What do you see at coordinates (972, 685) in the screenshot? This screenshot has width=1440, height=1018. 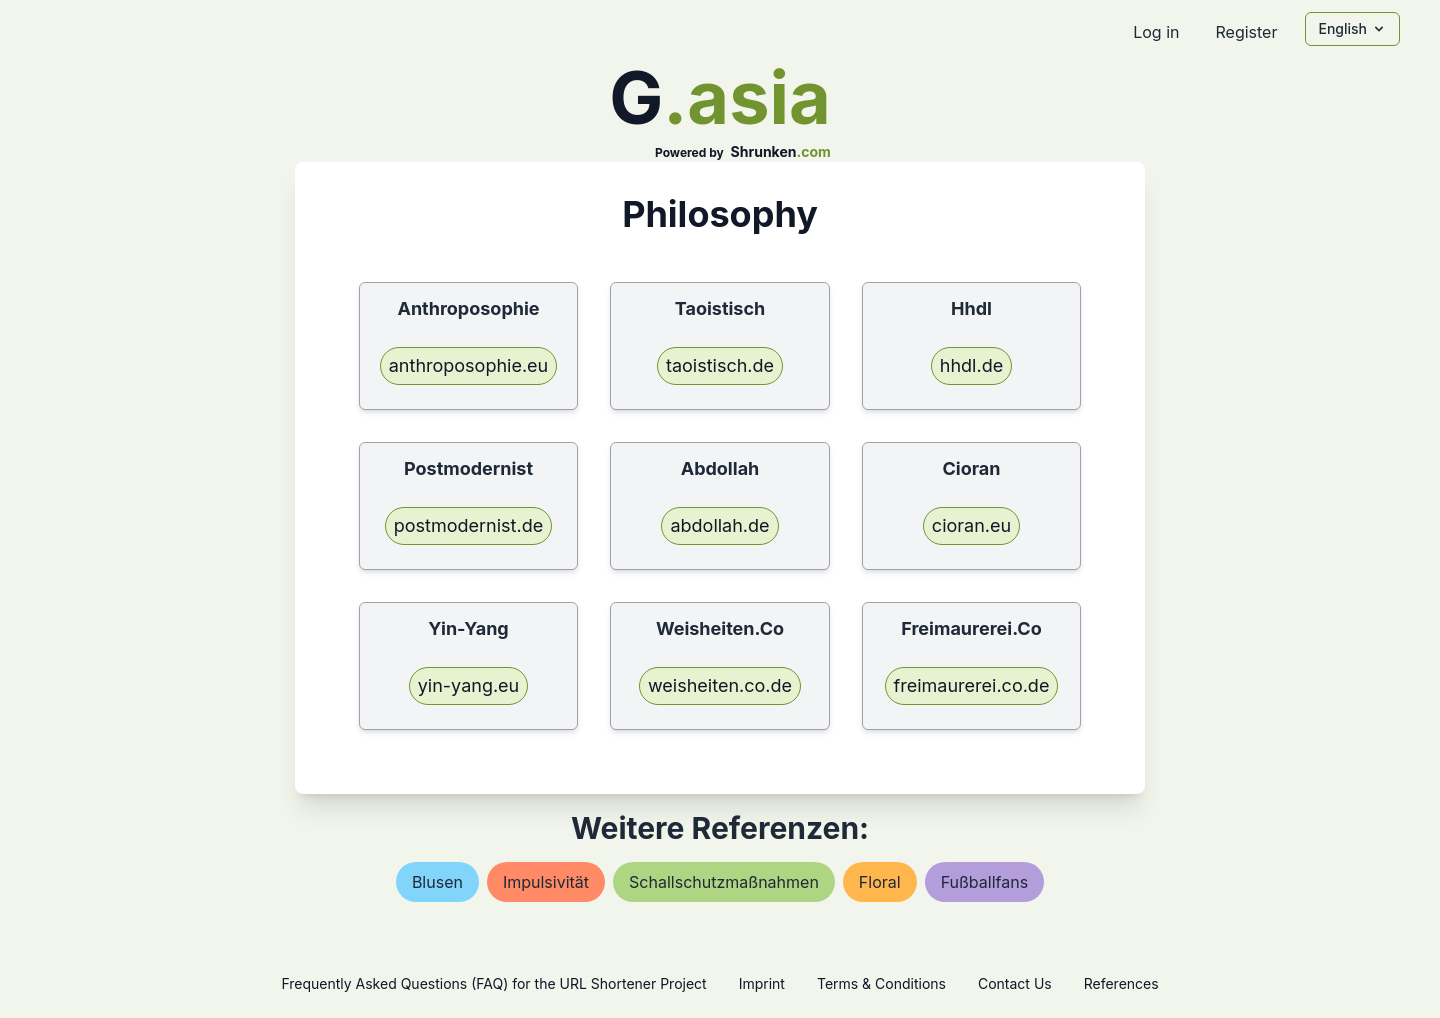 I see `freimaurerei.co.de` at bounding box center [972, 685].